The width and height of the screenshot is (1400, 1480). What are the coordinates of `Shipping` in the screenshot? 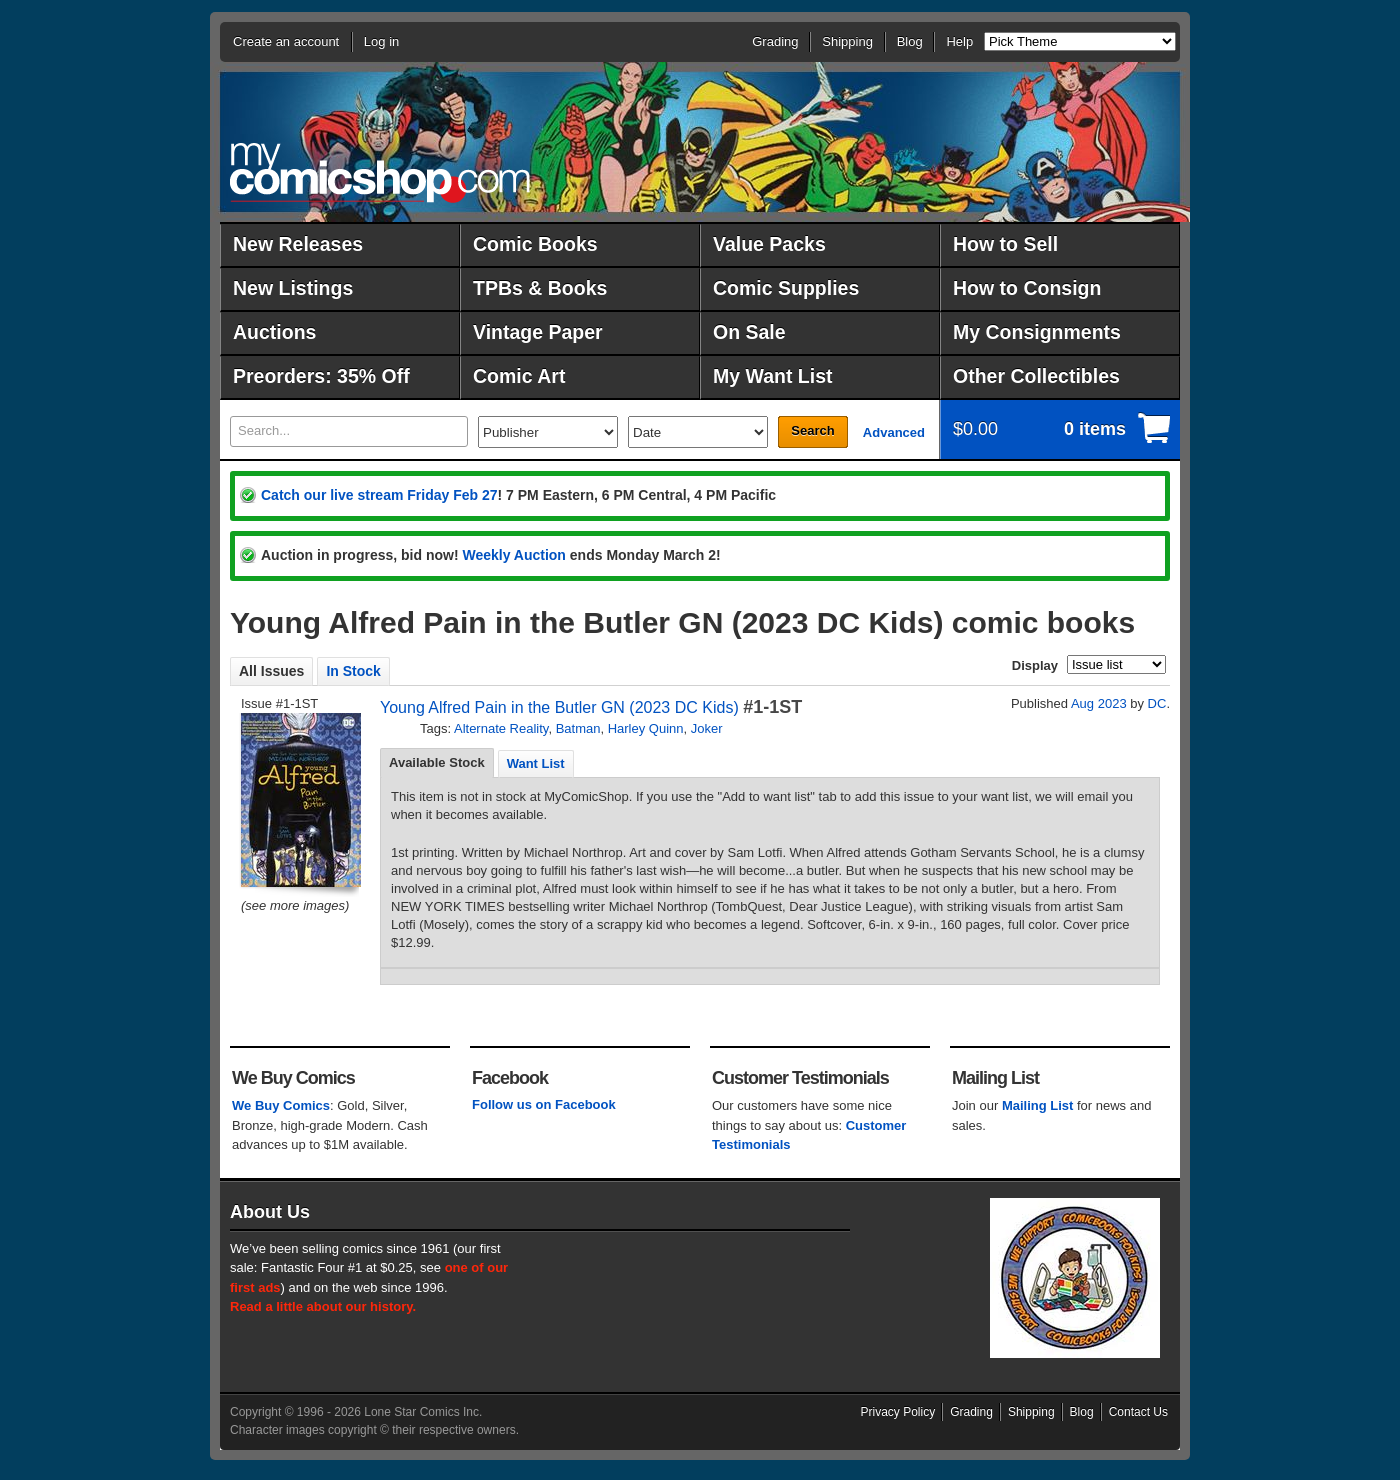 It's located at (847, 41).